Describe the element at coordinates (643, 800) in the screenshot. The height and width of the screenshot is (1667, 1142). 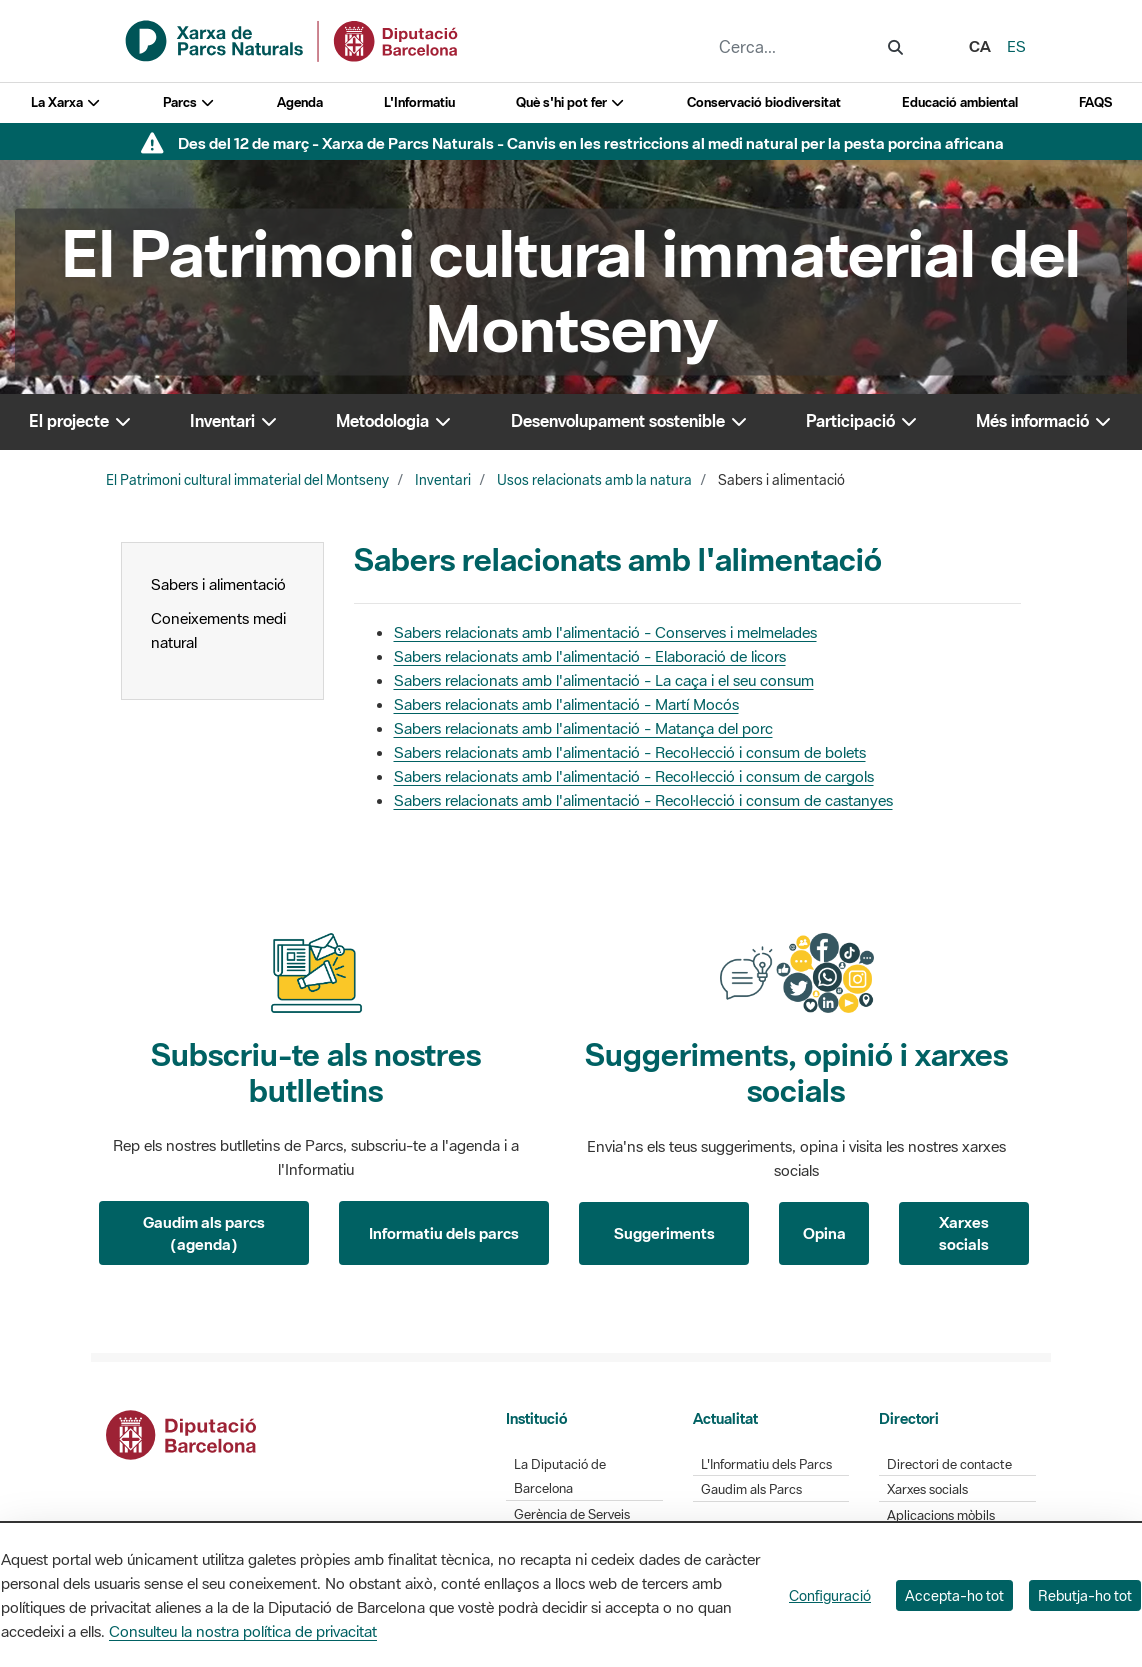
I see `Sabers relacionats amb l'alimentació - Recol·lecció i consum de castanyes` at that location.